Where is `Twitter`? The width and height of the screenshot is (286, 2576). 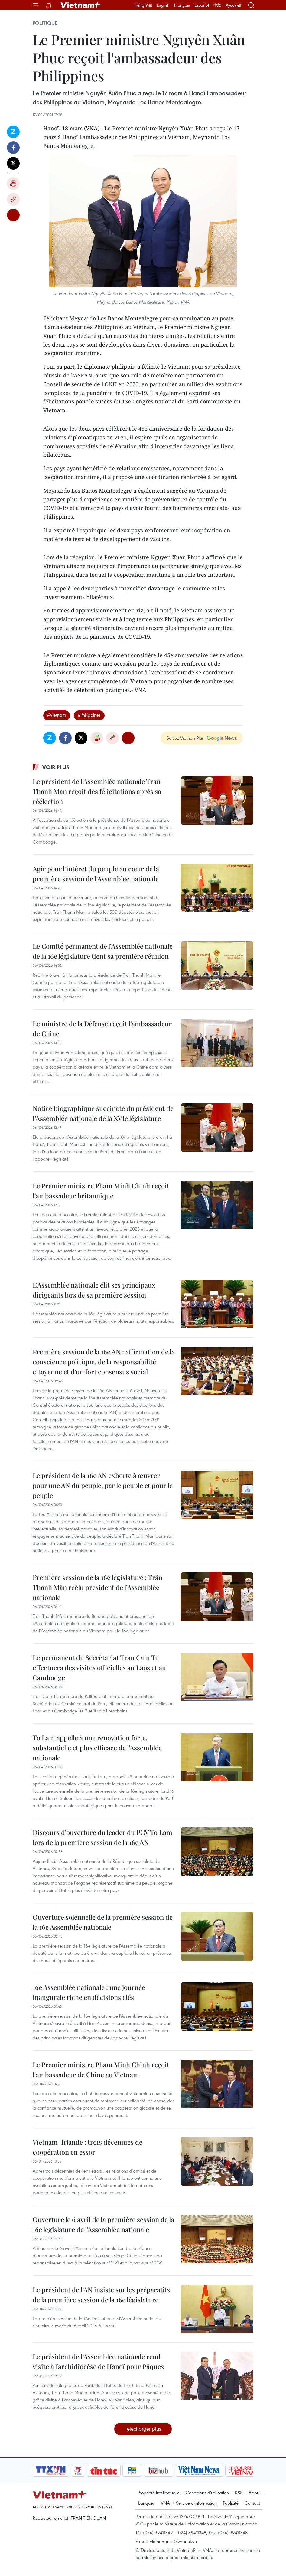
Twitter is located at coordinates (13, 163).